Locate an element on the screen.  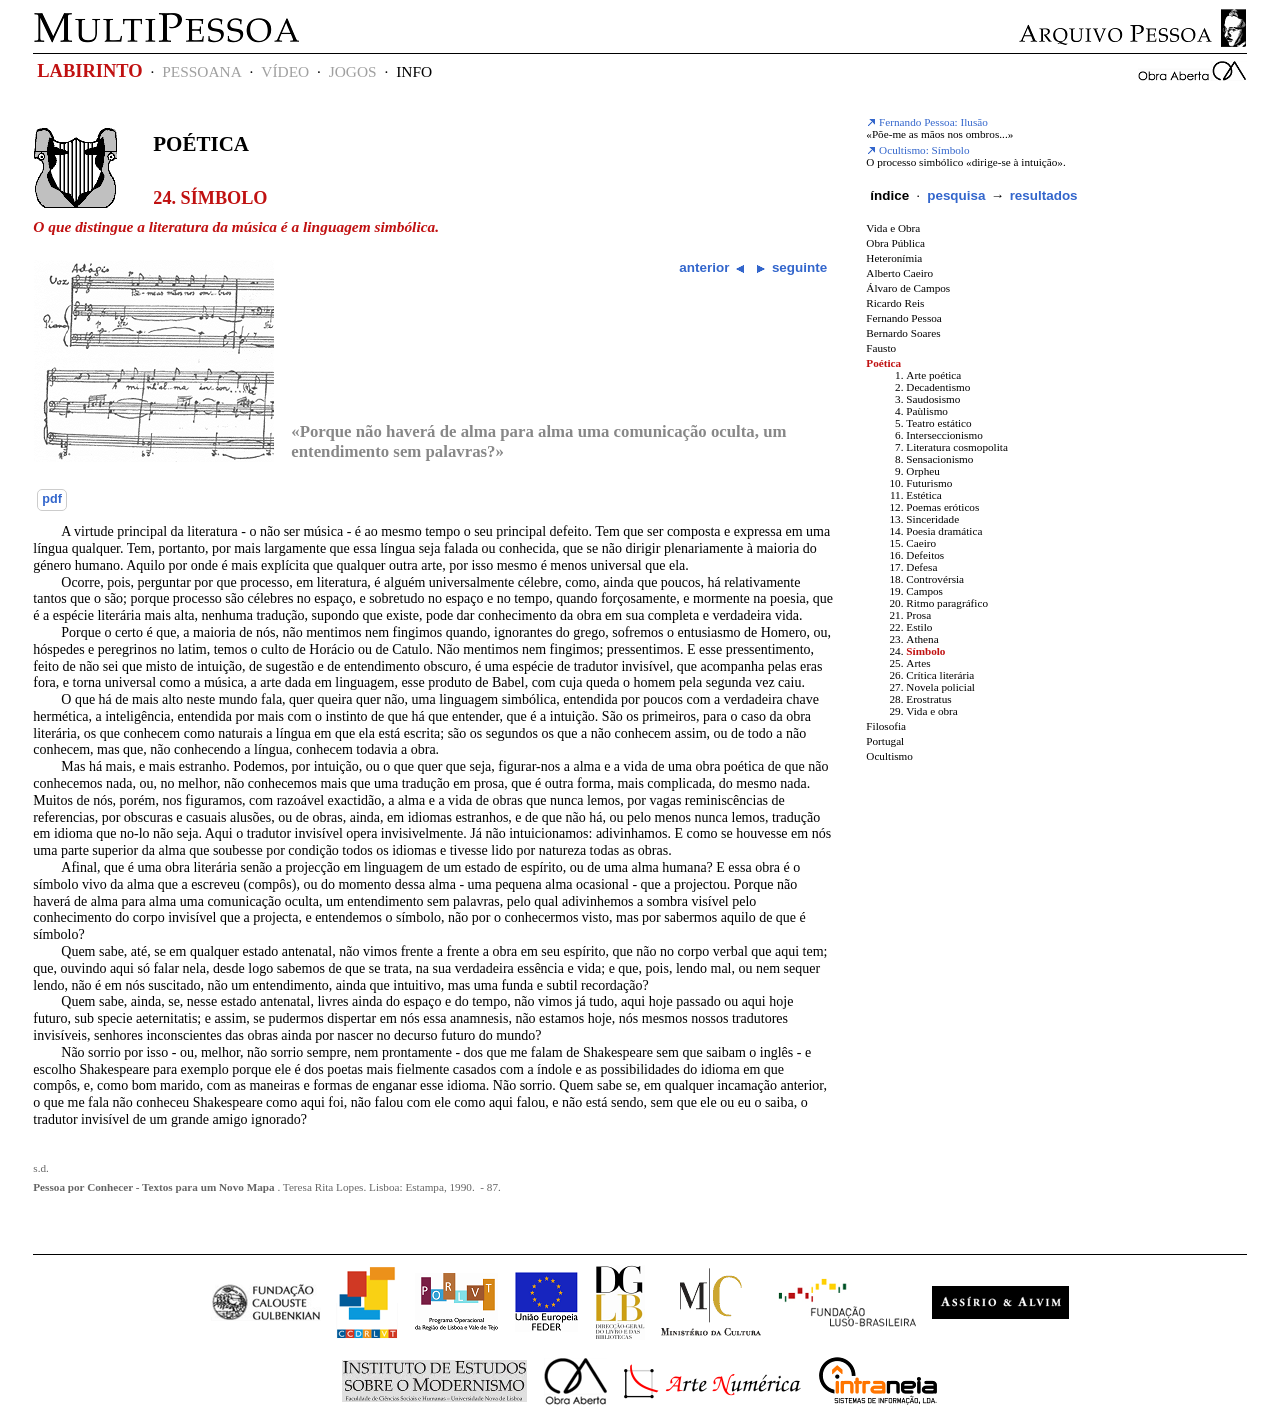
Estilo is located at coordinates (919, 627).